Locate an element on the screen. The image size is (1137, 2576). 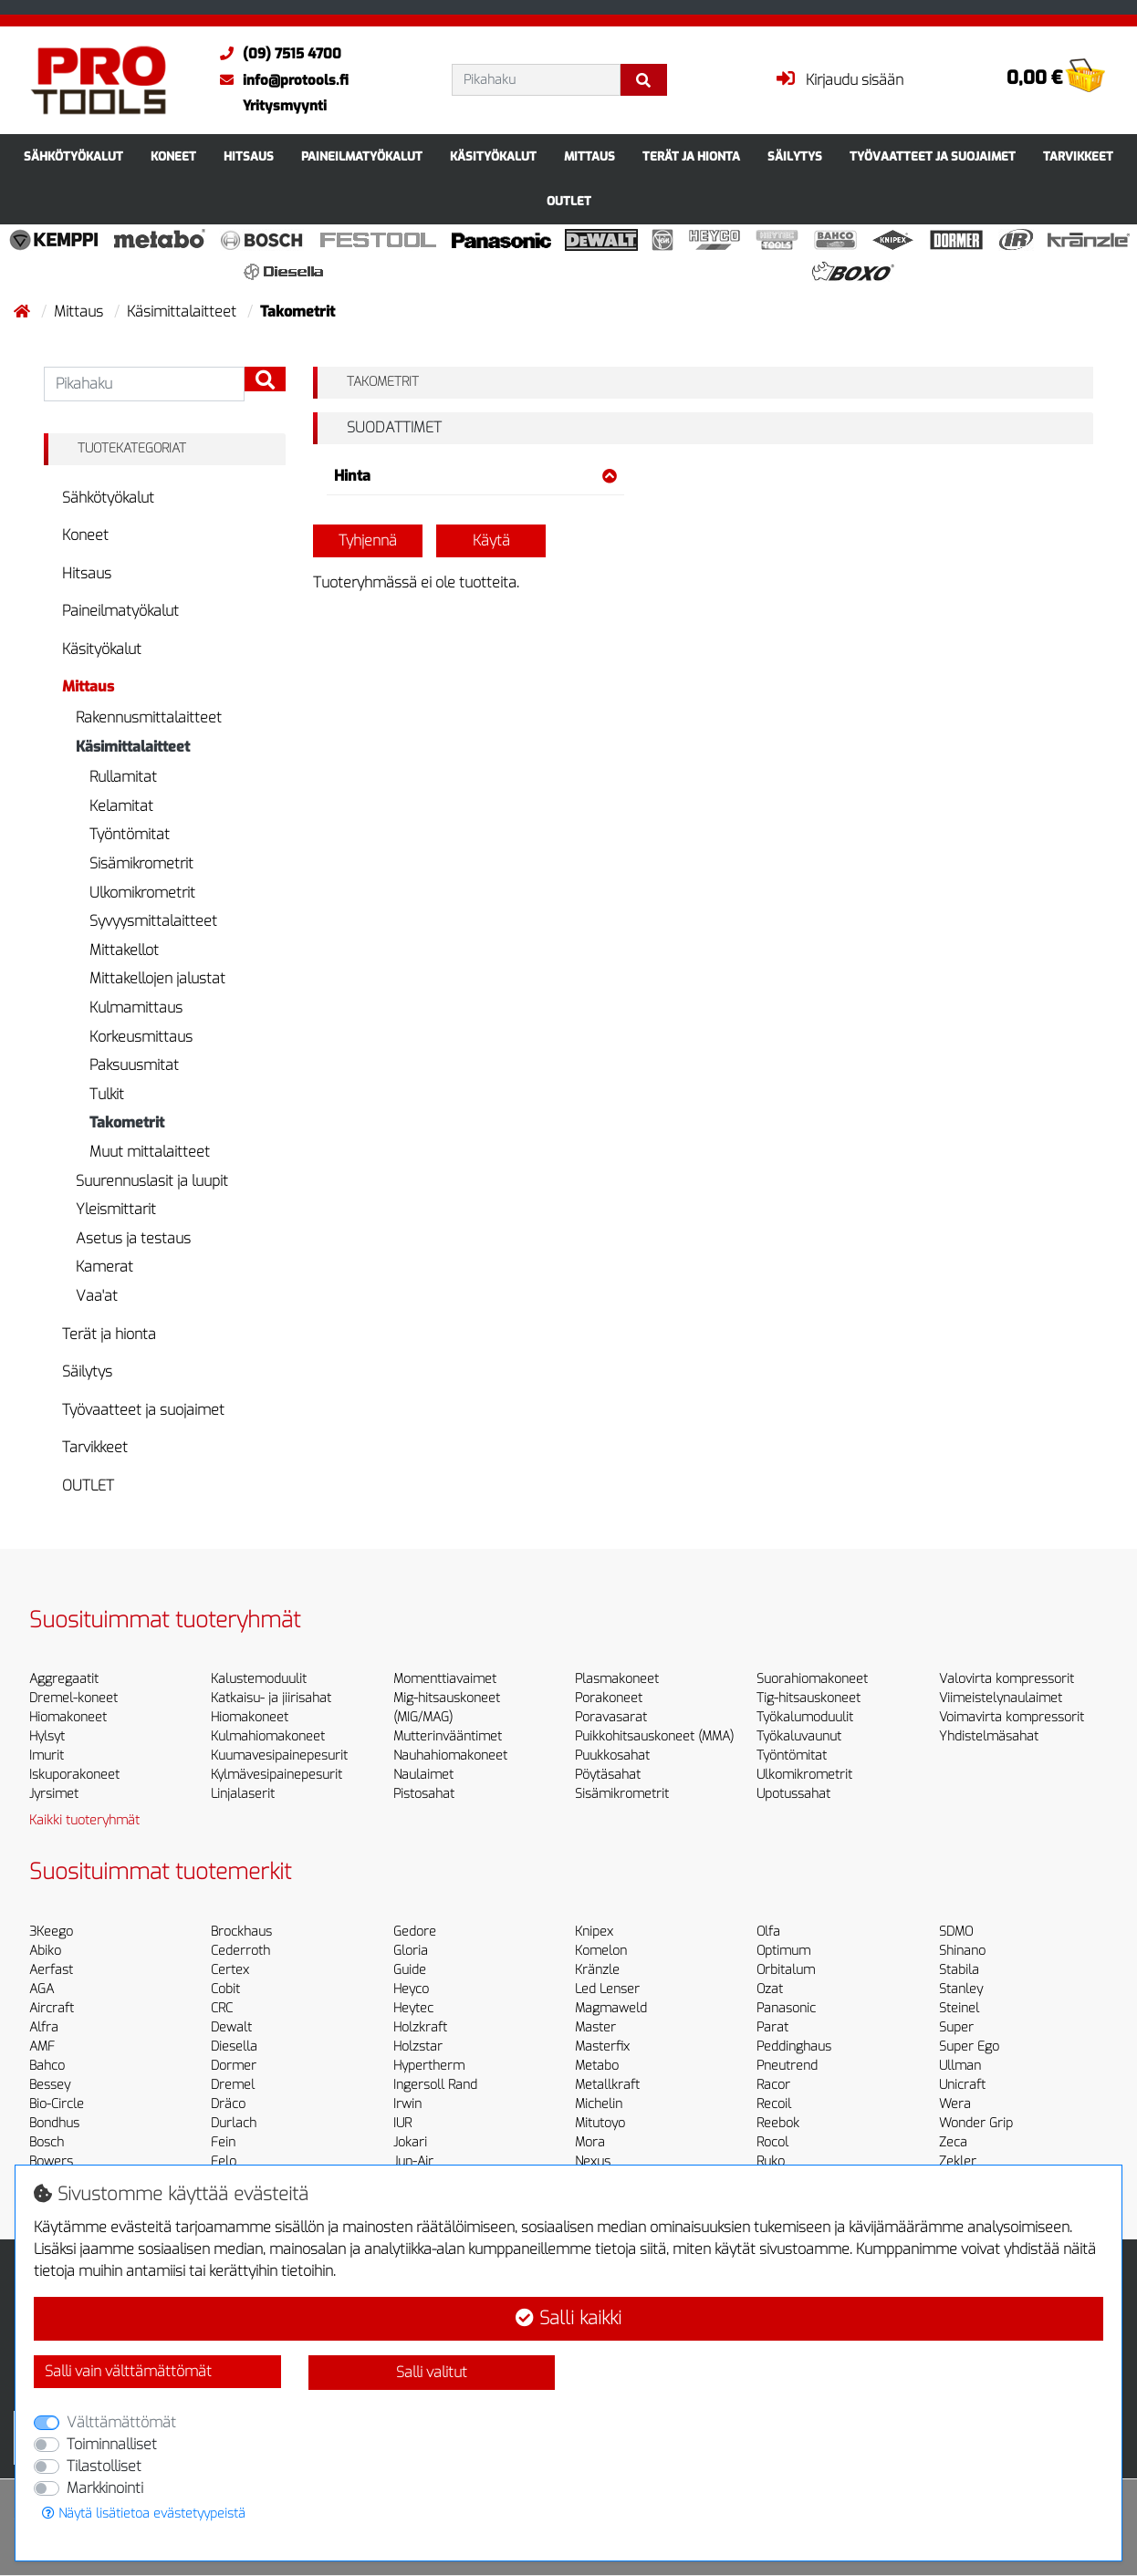
Rullamitat is located at coordinates (123, 776).